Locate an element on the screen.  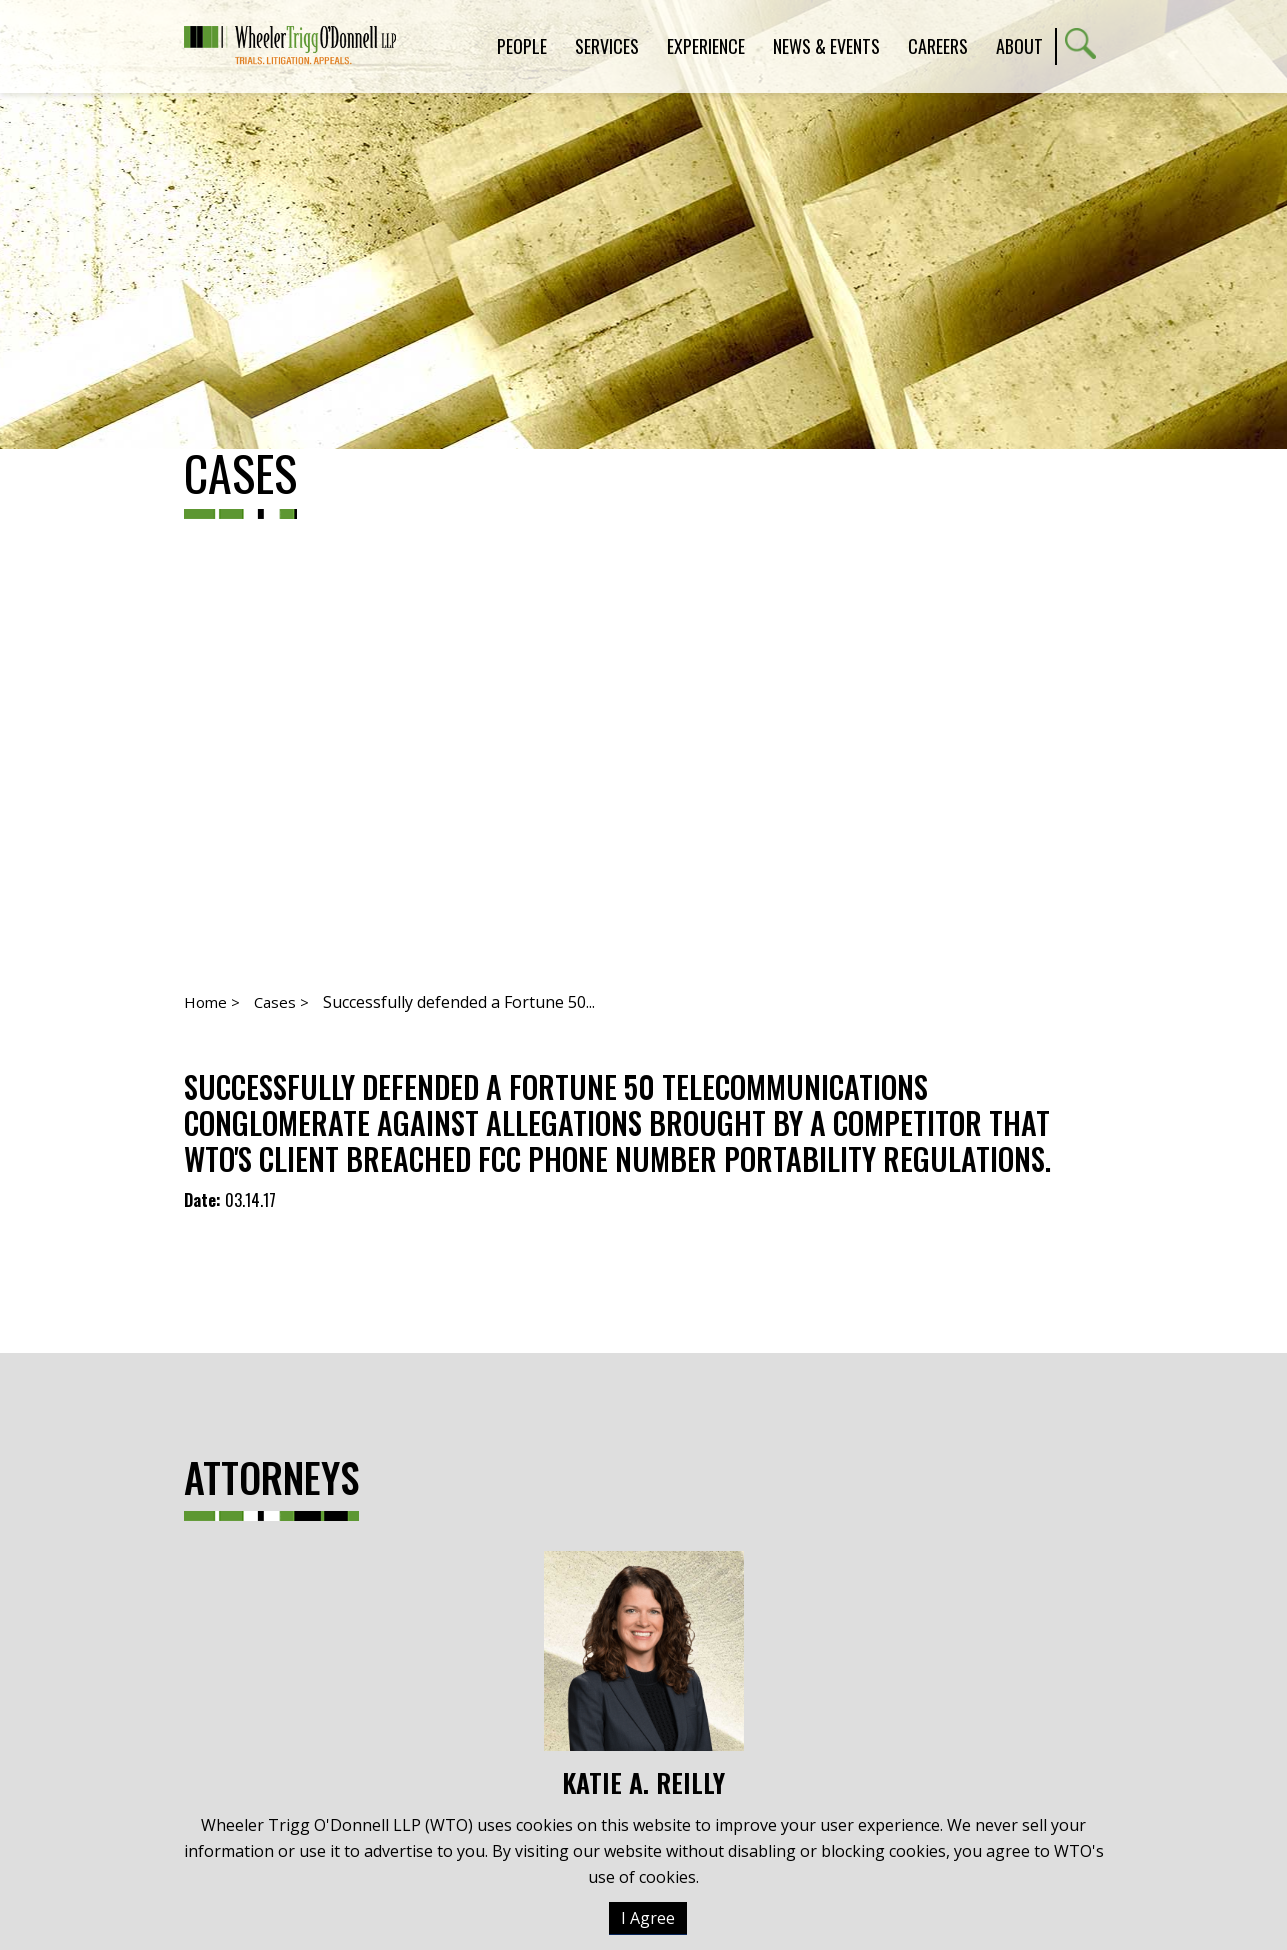
About is located at coordinates (1019, 46).